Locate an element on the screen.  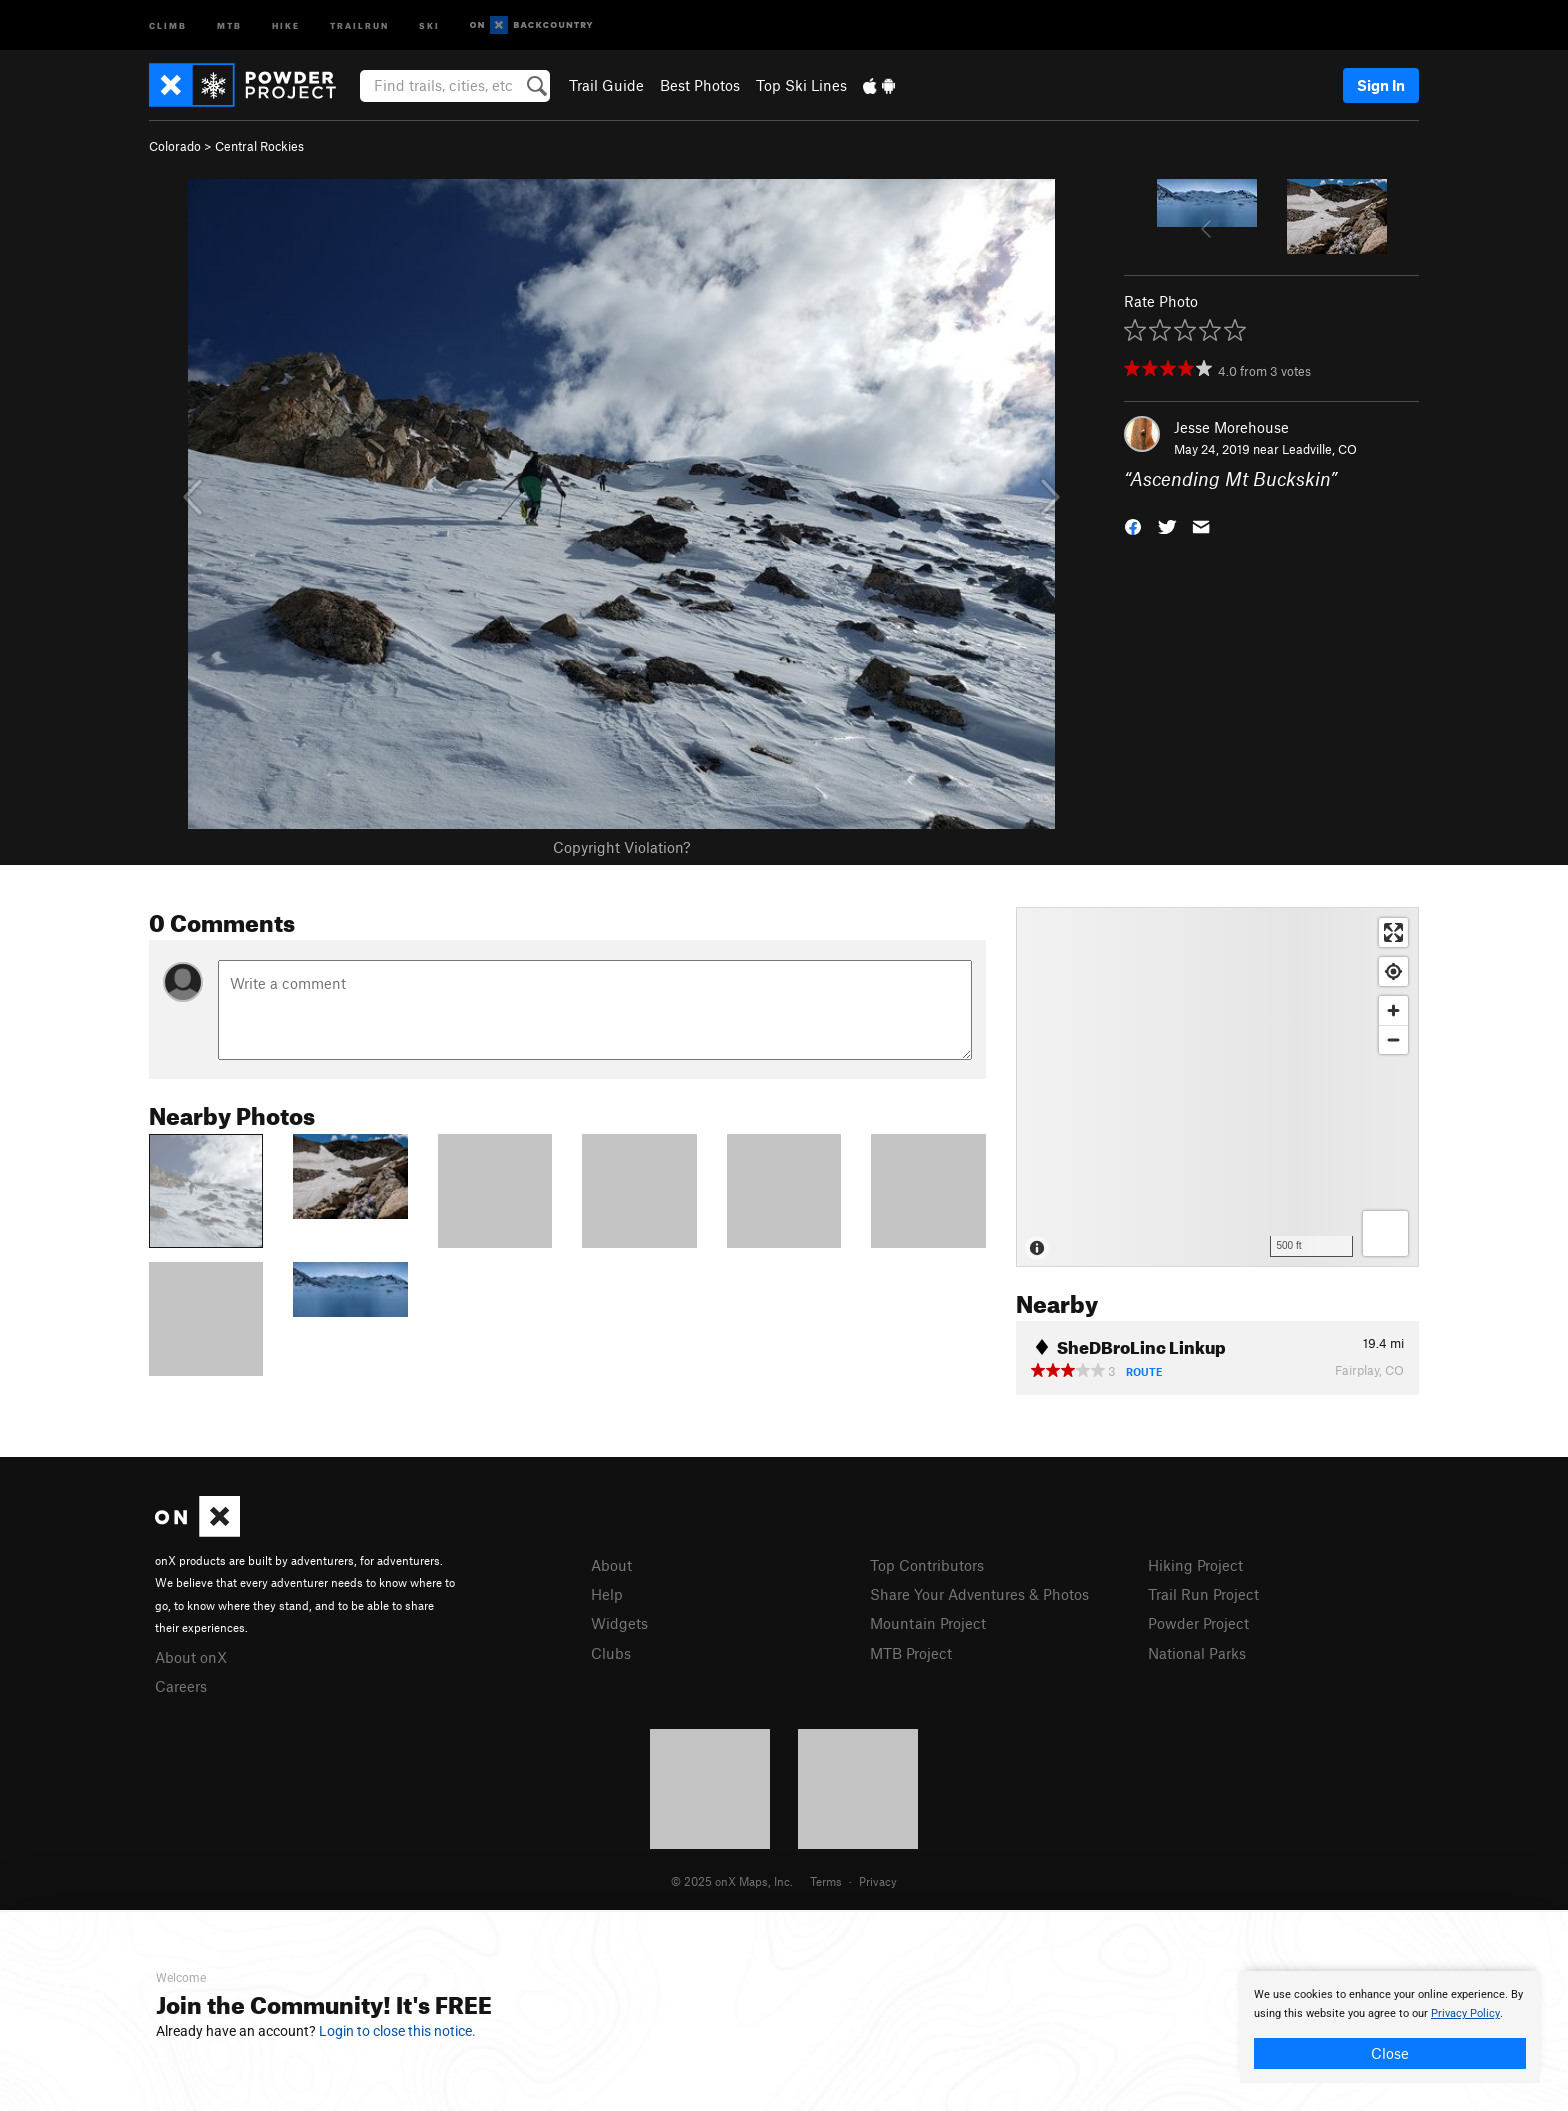
Powder Project is located at coordinates (1198, 1623).